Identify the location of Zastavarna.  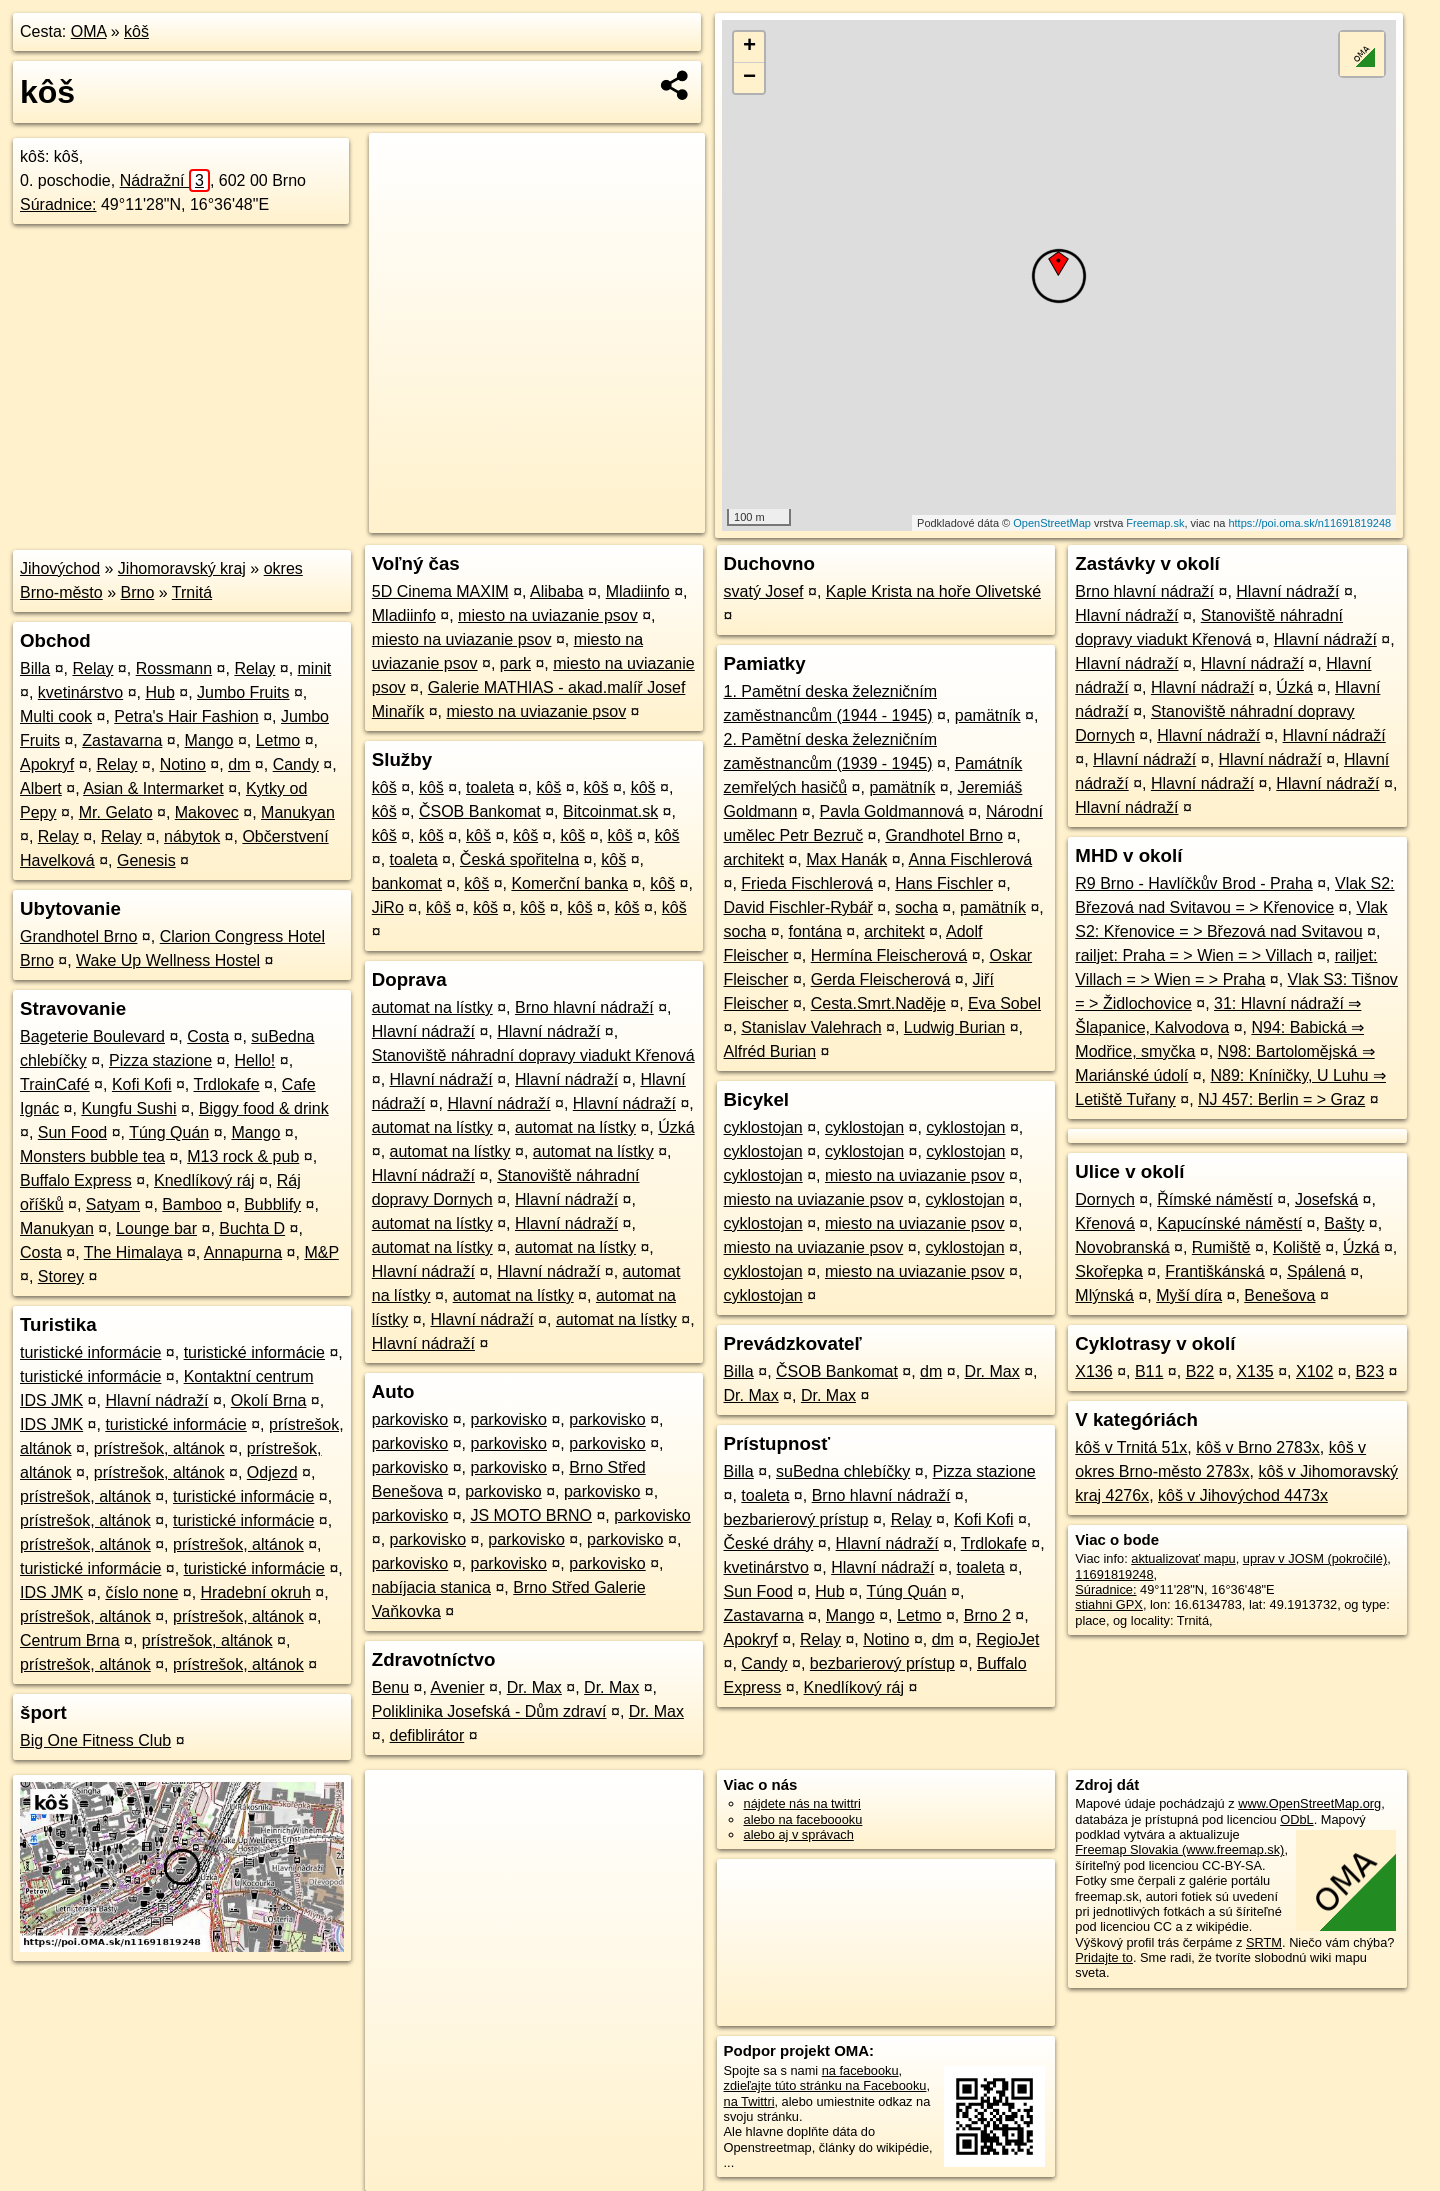
(122, 740).